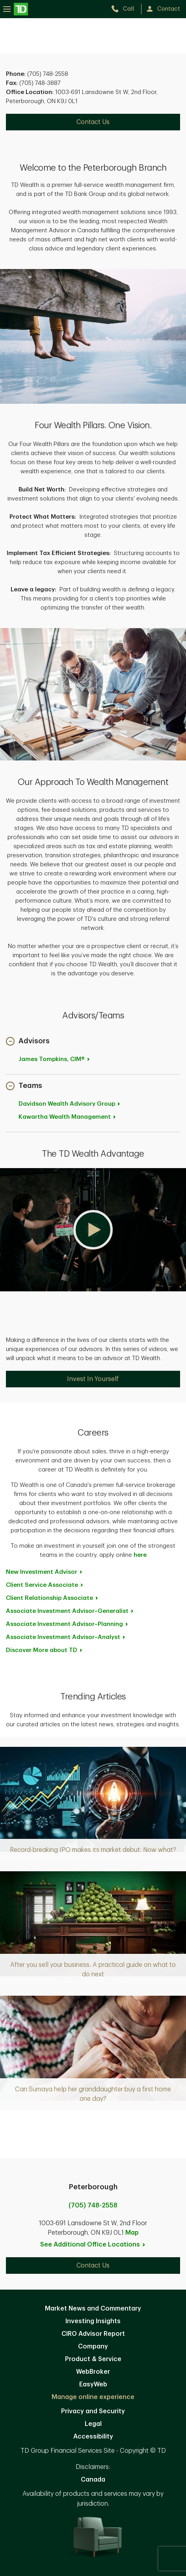  What do you see at coordinates (93, 2321) in the screenshot?
I see `Investing Insights [Investing Insights. Opens in new tab]` at bounding box center [93, 2321].